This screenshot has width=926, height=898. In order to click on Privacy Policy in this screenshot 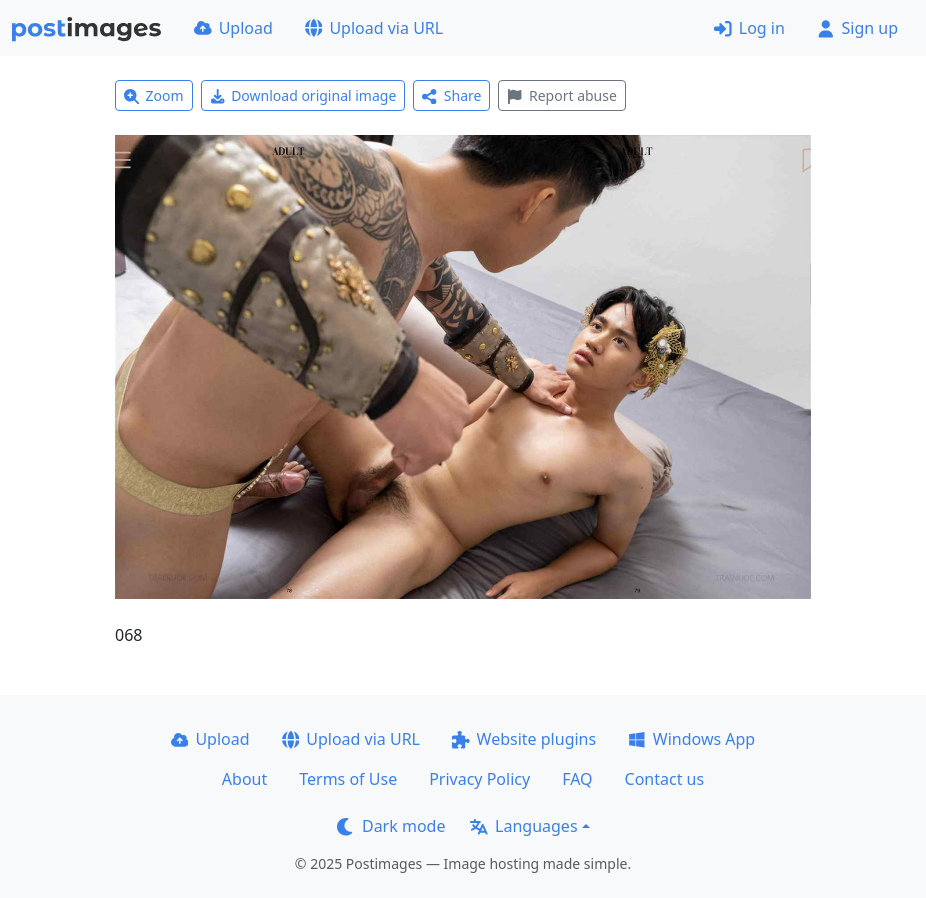, I will do `click(479, 779)`.